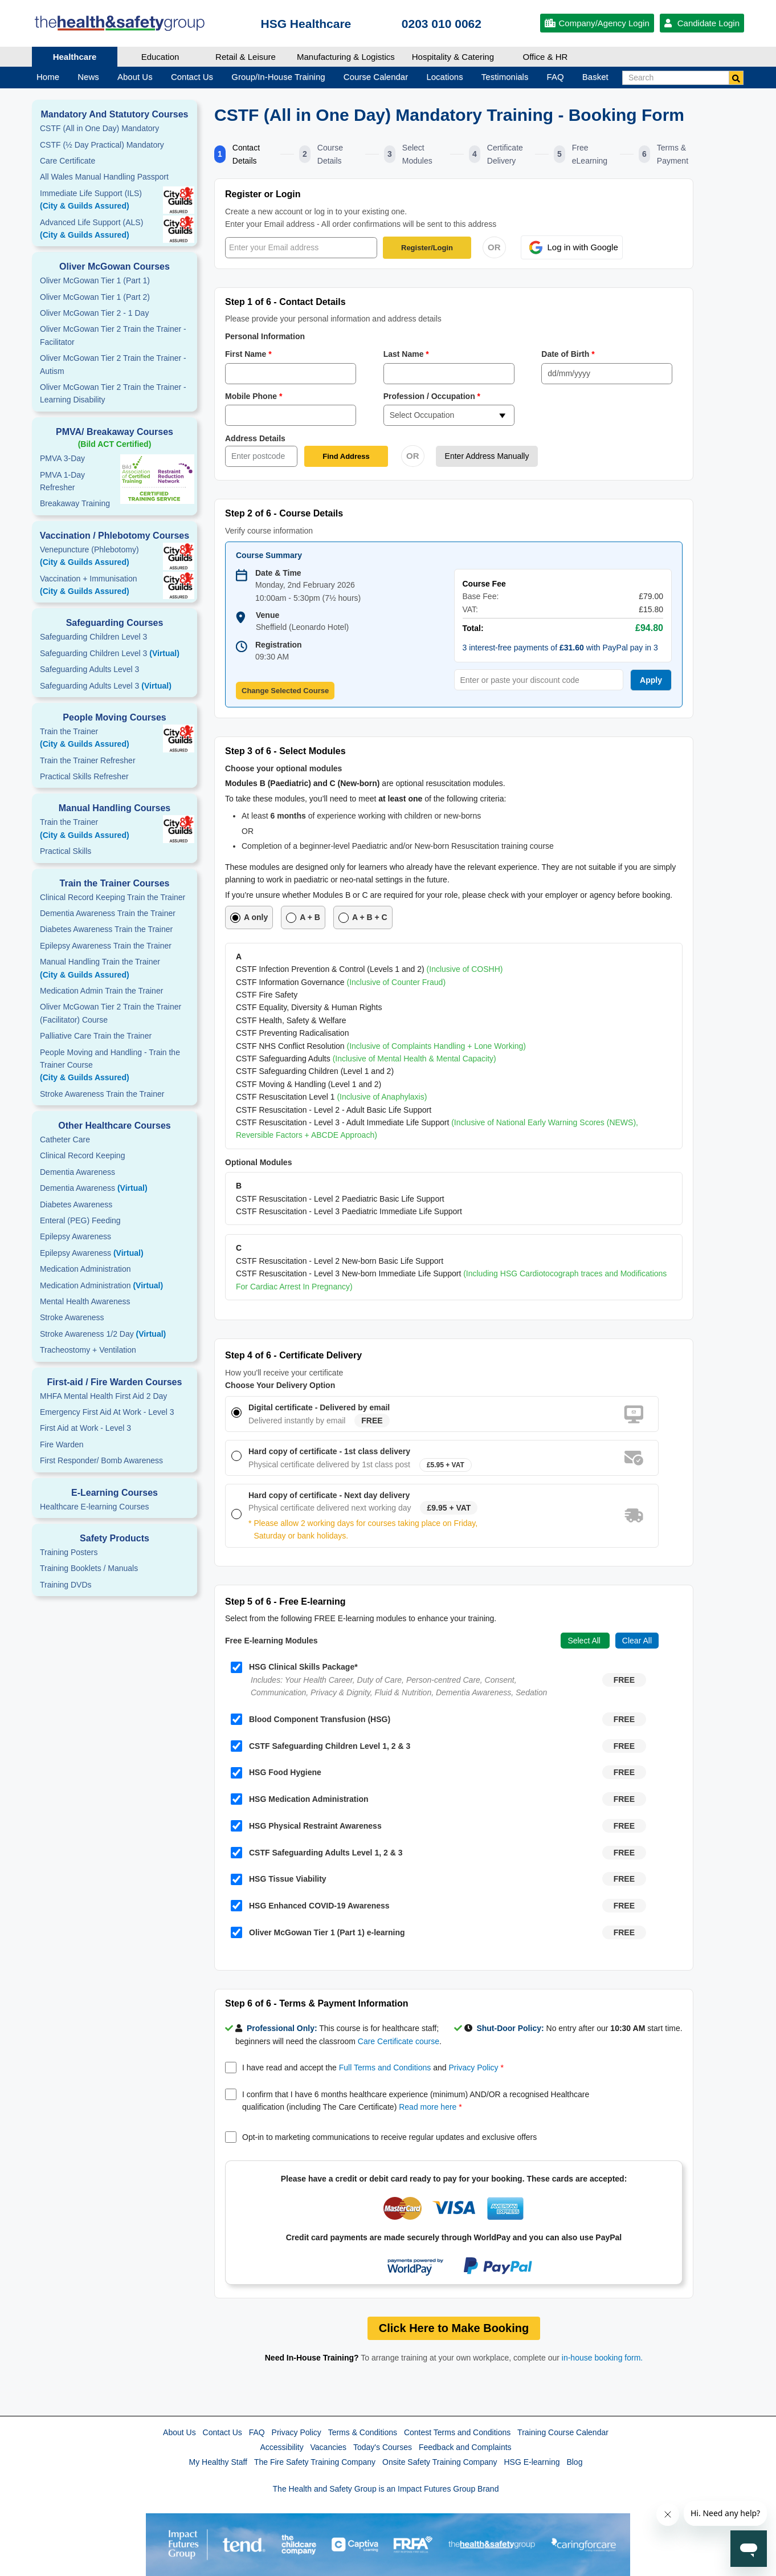 Image resolution: width=776 pixels, height=2576 pixels. What do you see at coordinates (95, 280) in the screenshot?
I see `Oliver McGowan Tier 1 (Part 1)` at bounding box center [95, 280].